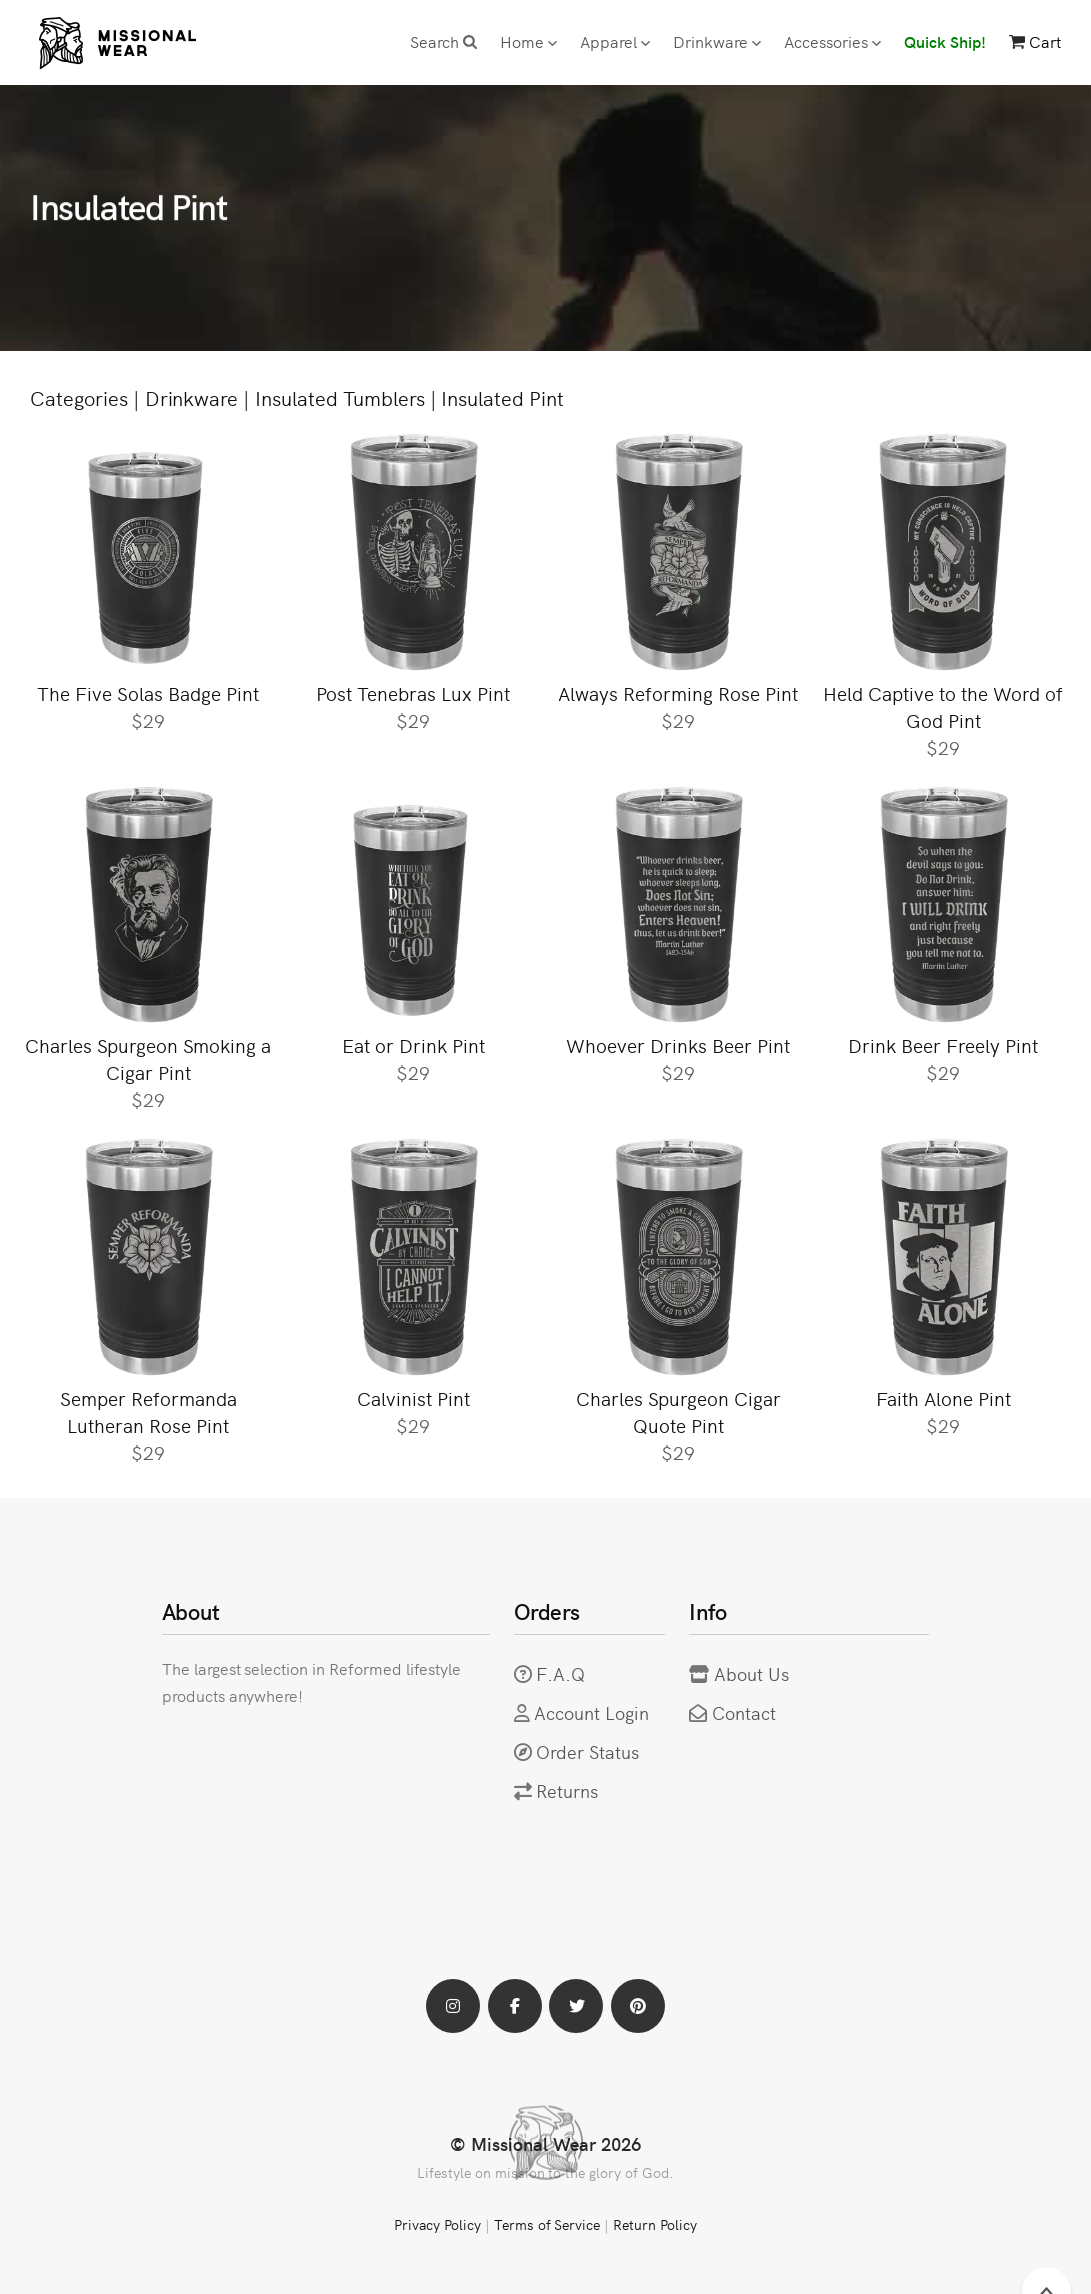 The height and width of the screenshot is (2294, 1091). Describe the element at coordinates (751, 1673) in the screenshot. I see `About Us` at that location.